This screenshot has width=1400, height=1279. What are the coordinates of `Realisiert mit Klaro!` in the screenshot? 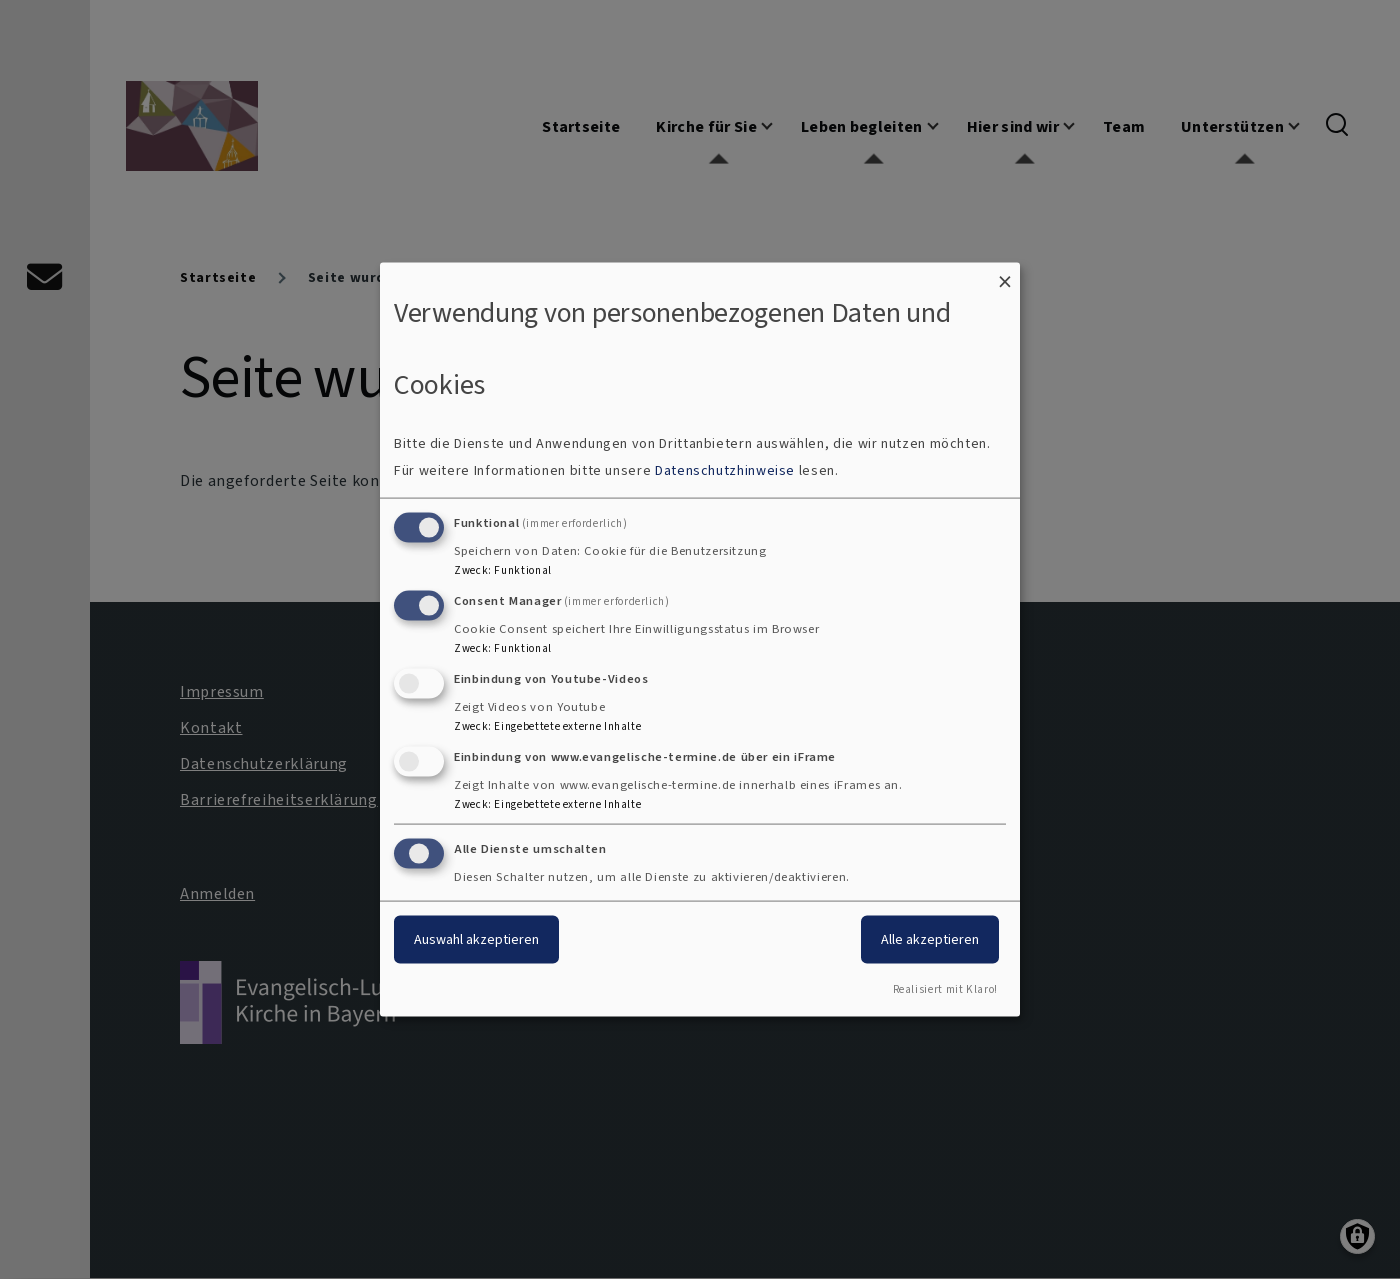 It's located at (945, 989).